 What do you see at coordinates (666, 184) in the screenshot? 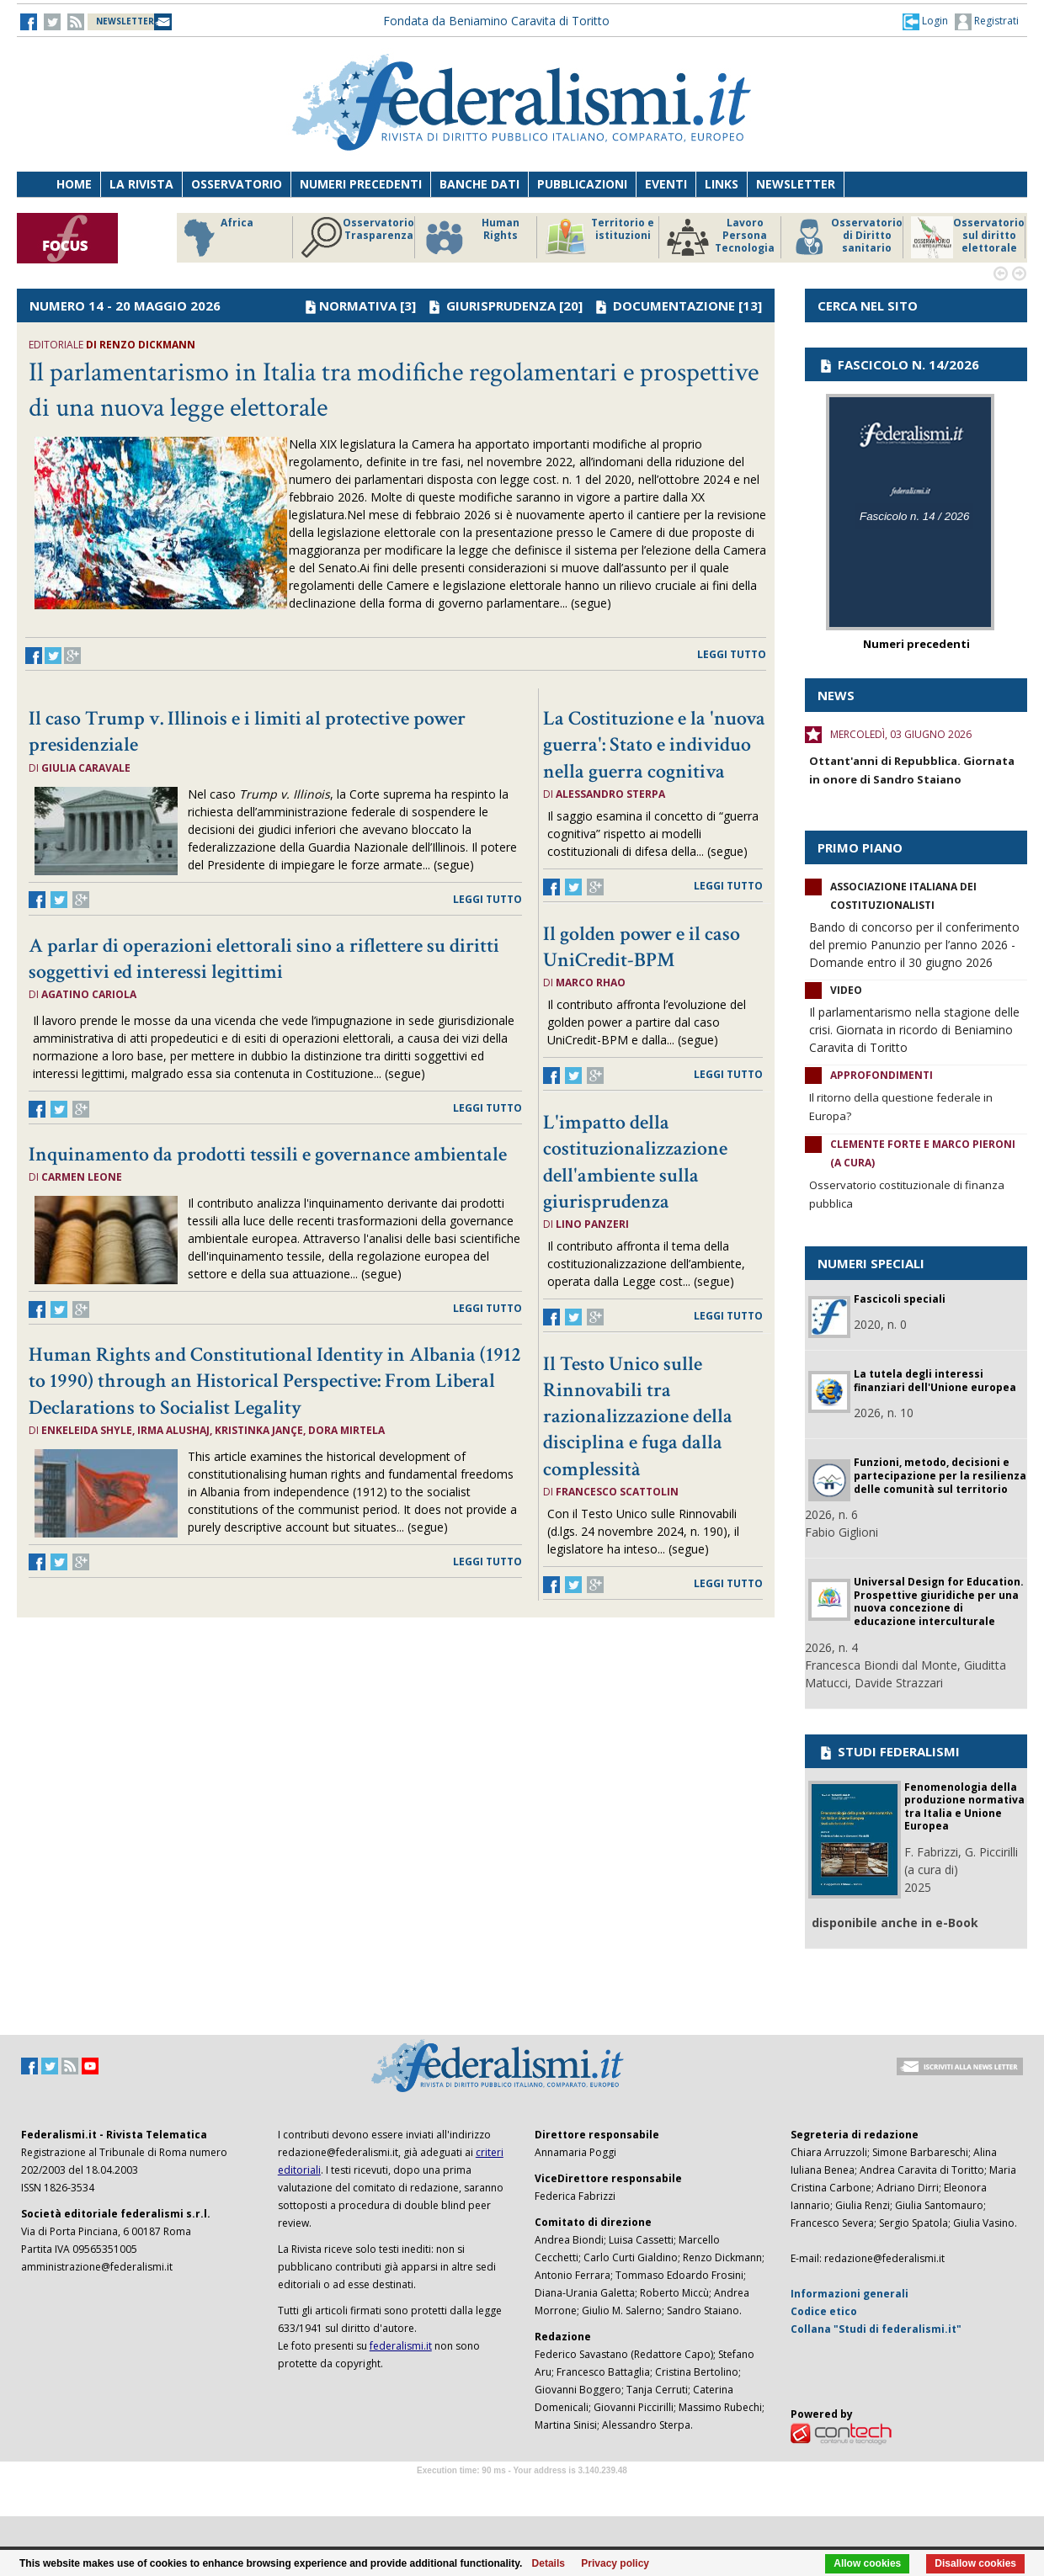
I see `Eventi` at bounding box center [666, 184].